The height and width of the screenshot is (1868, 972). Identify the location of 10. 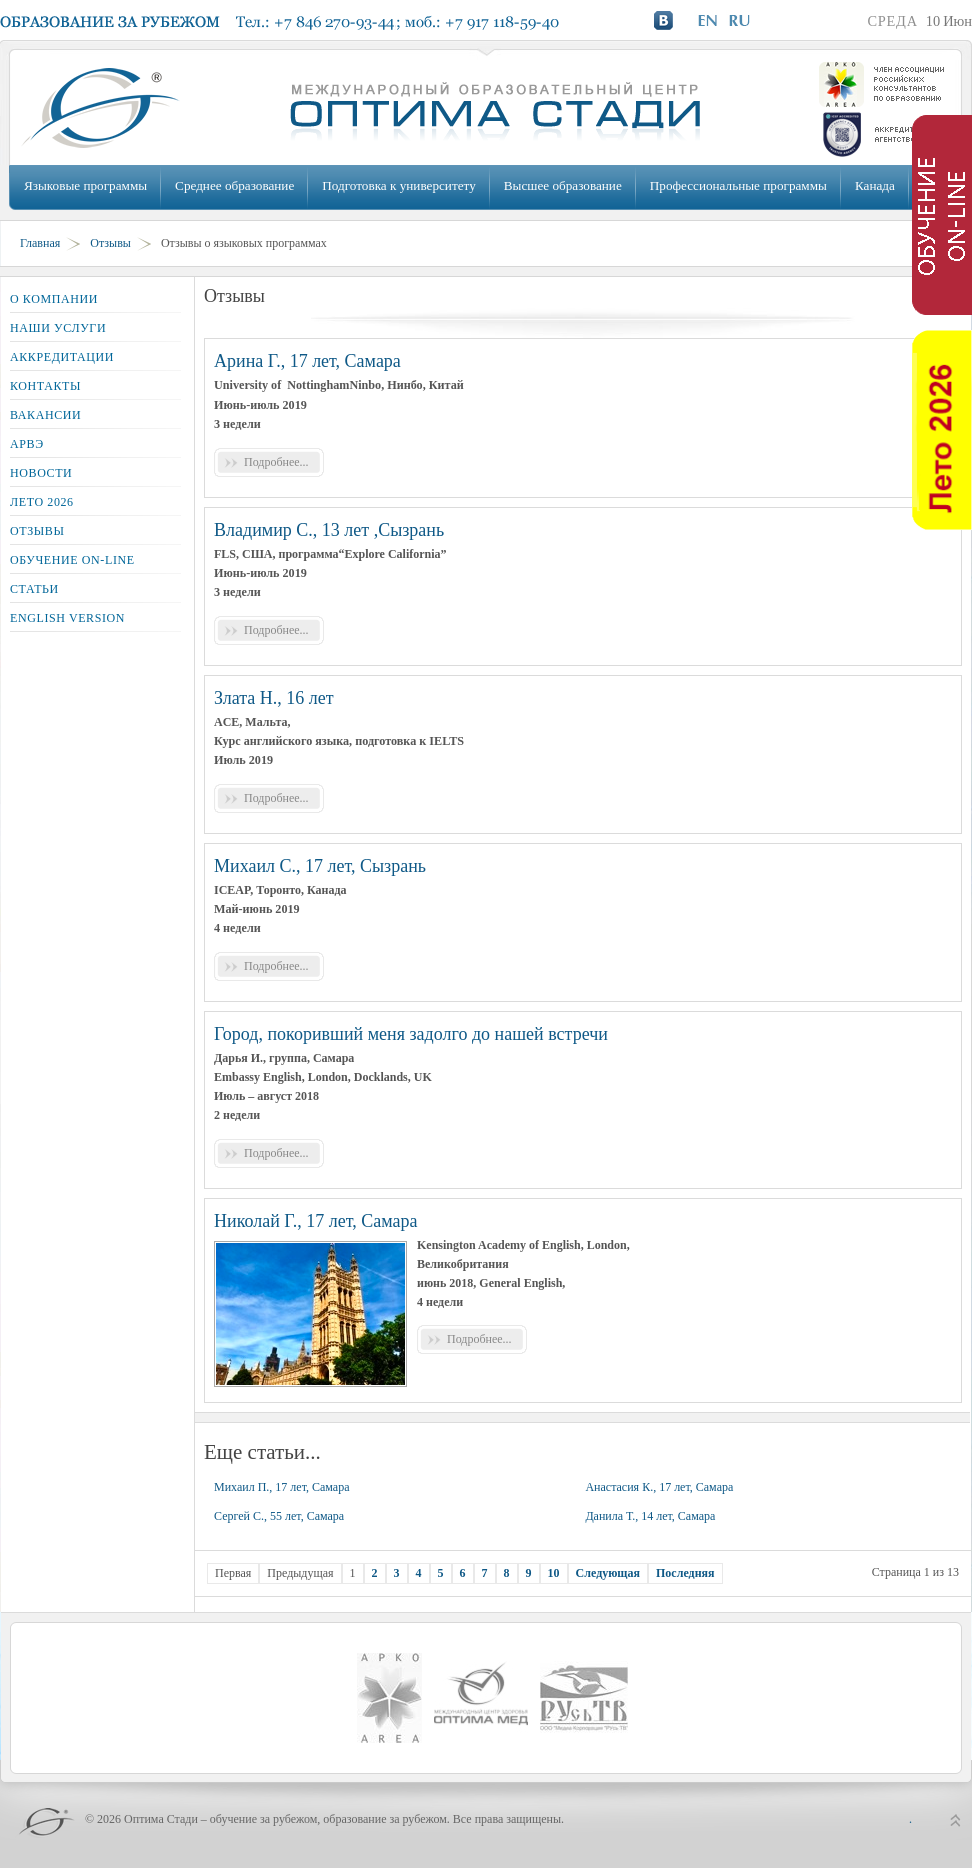
(554, 1573).